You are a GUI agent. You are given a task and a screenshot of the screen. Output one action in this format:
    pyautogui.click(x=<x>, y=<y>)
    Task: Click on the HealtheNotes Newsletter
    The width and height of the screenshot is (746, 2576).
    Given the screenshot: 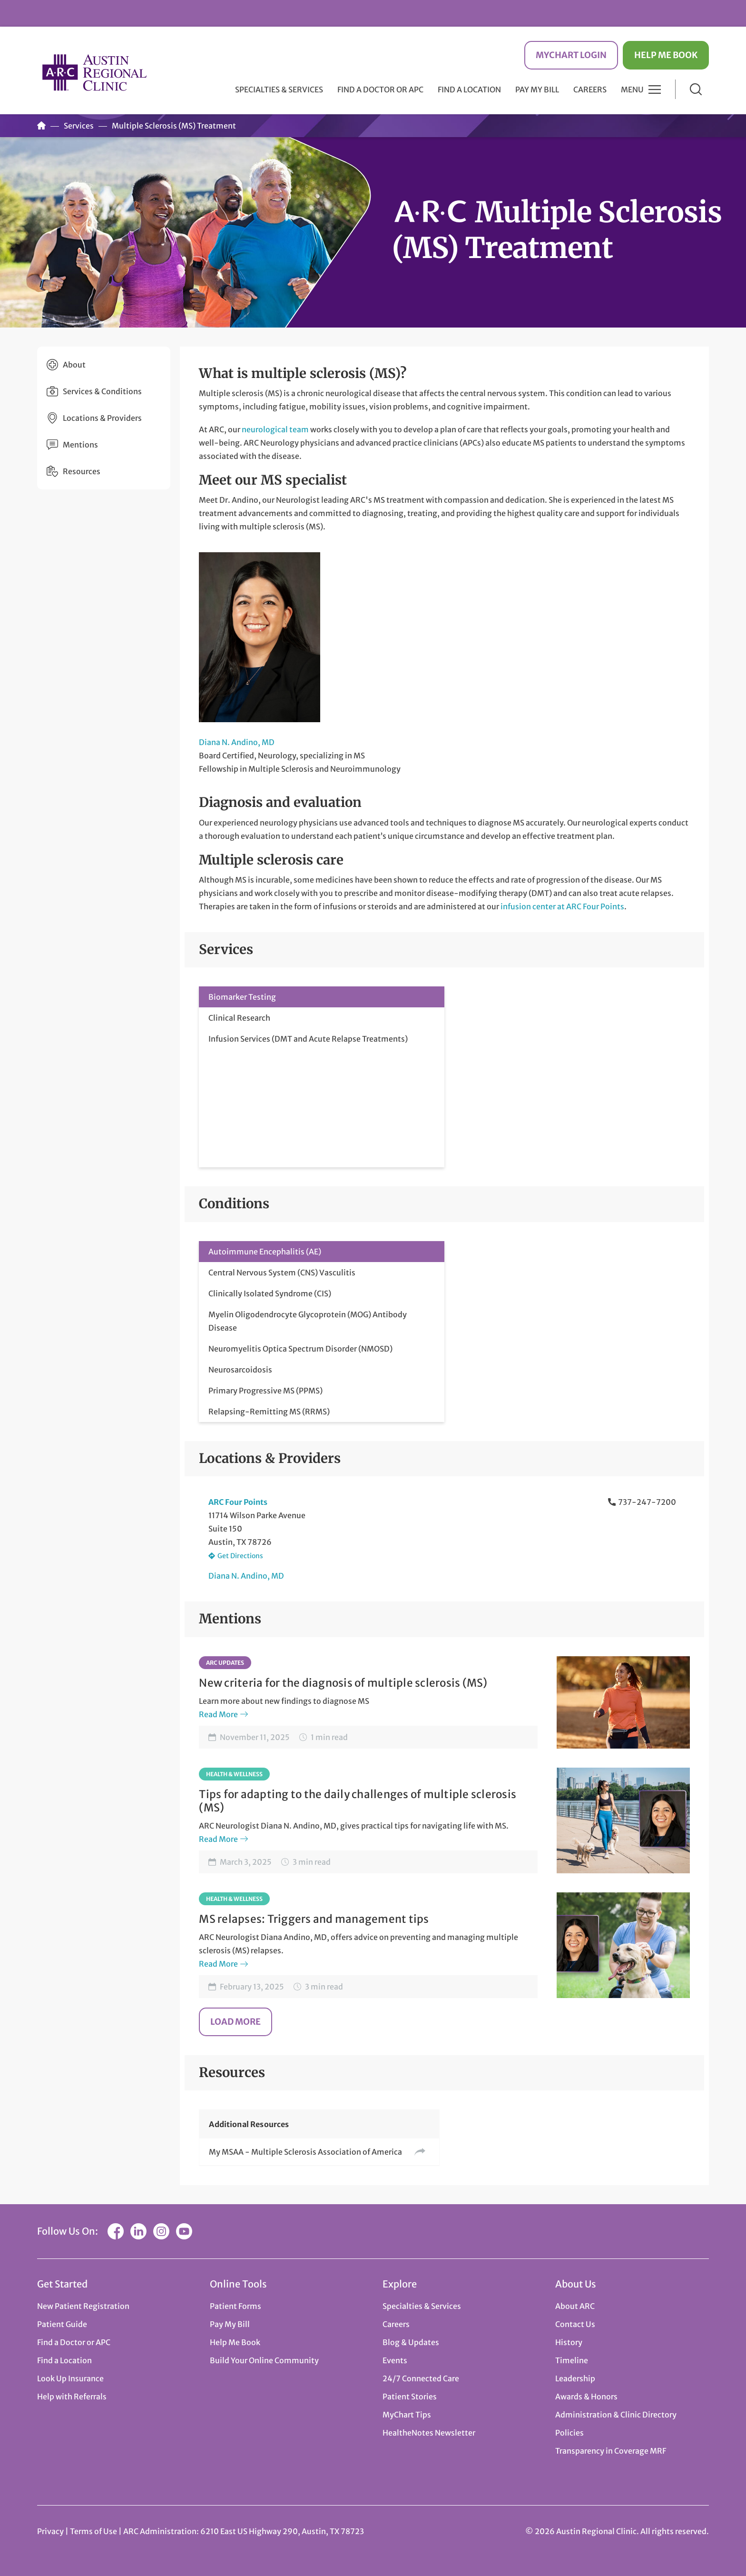 What is the action you would take?
    pyautogui.click(x=429, y=2432)
    